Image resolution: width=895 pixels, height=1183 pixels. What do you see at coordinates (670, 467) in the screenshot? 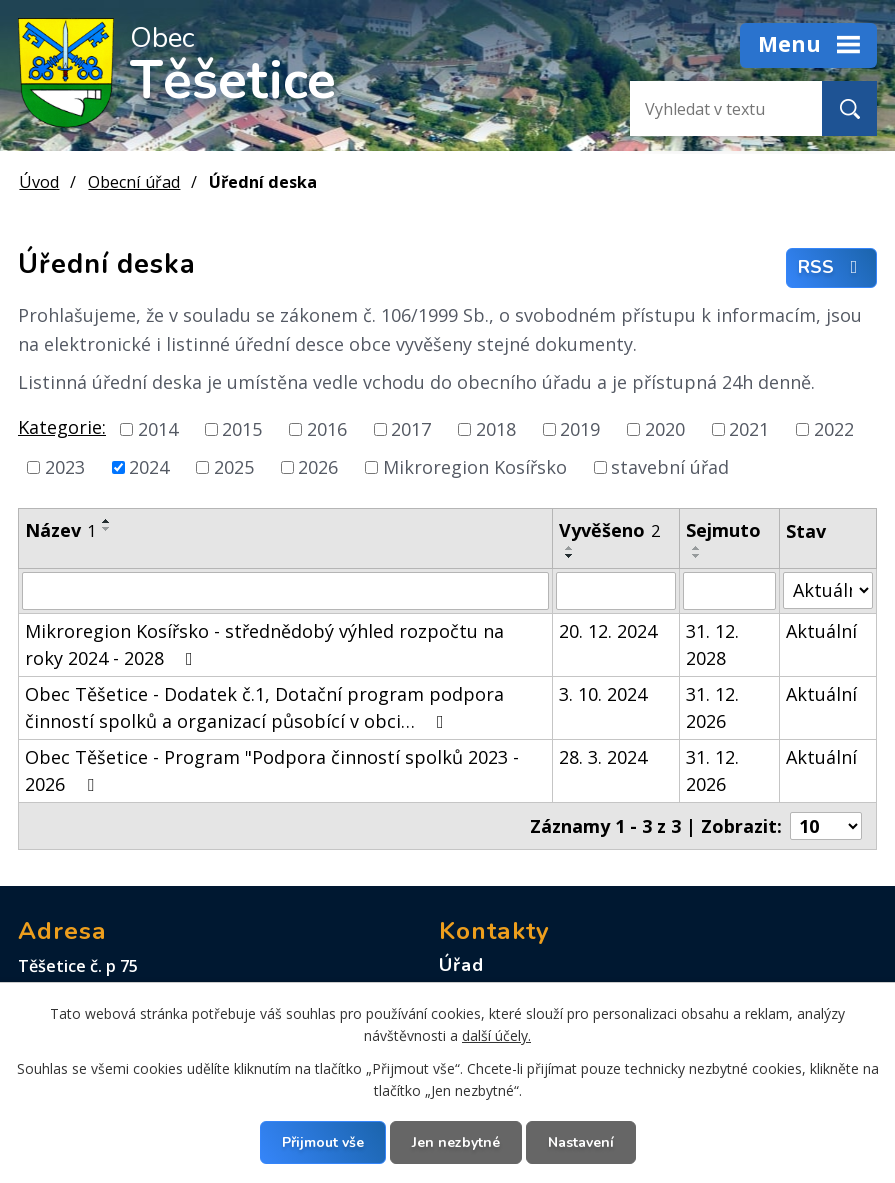
I see `stavební úřad` at bounding box center [670, 467].